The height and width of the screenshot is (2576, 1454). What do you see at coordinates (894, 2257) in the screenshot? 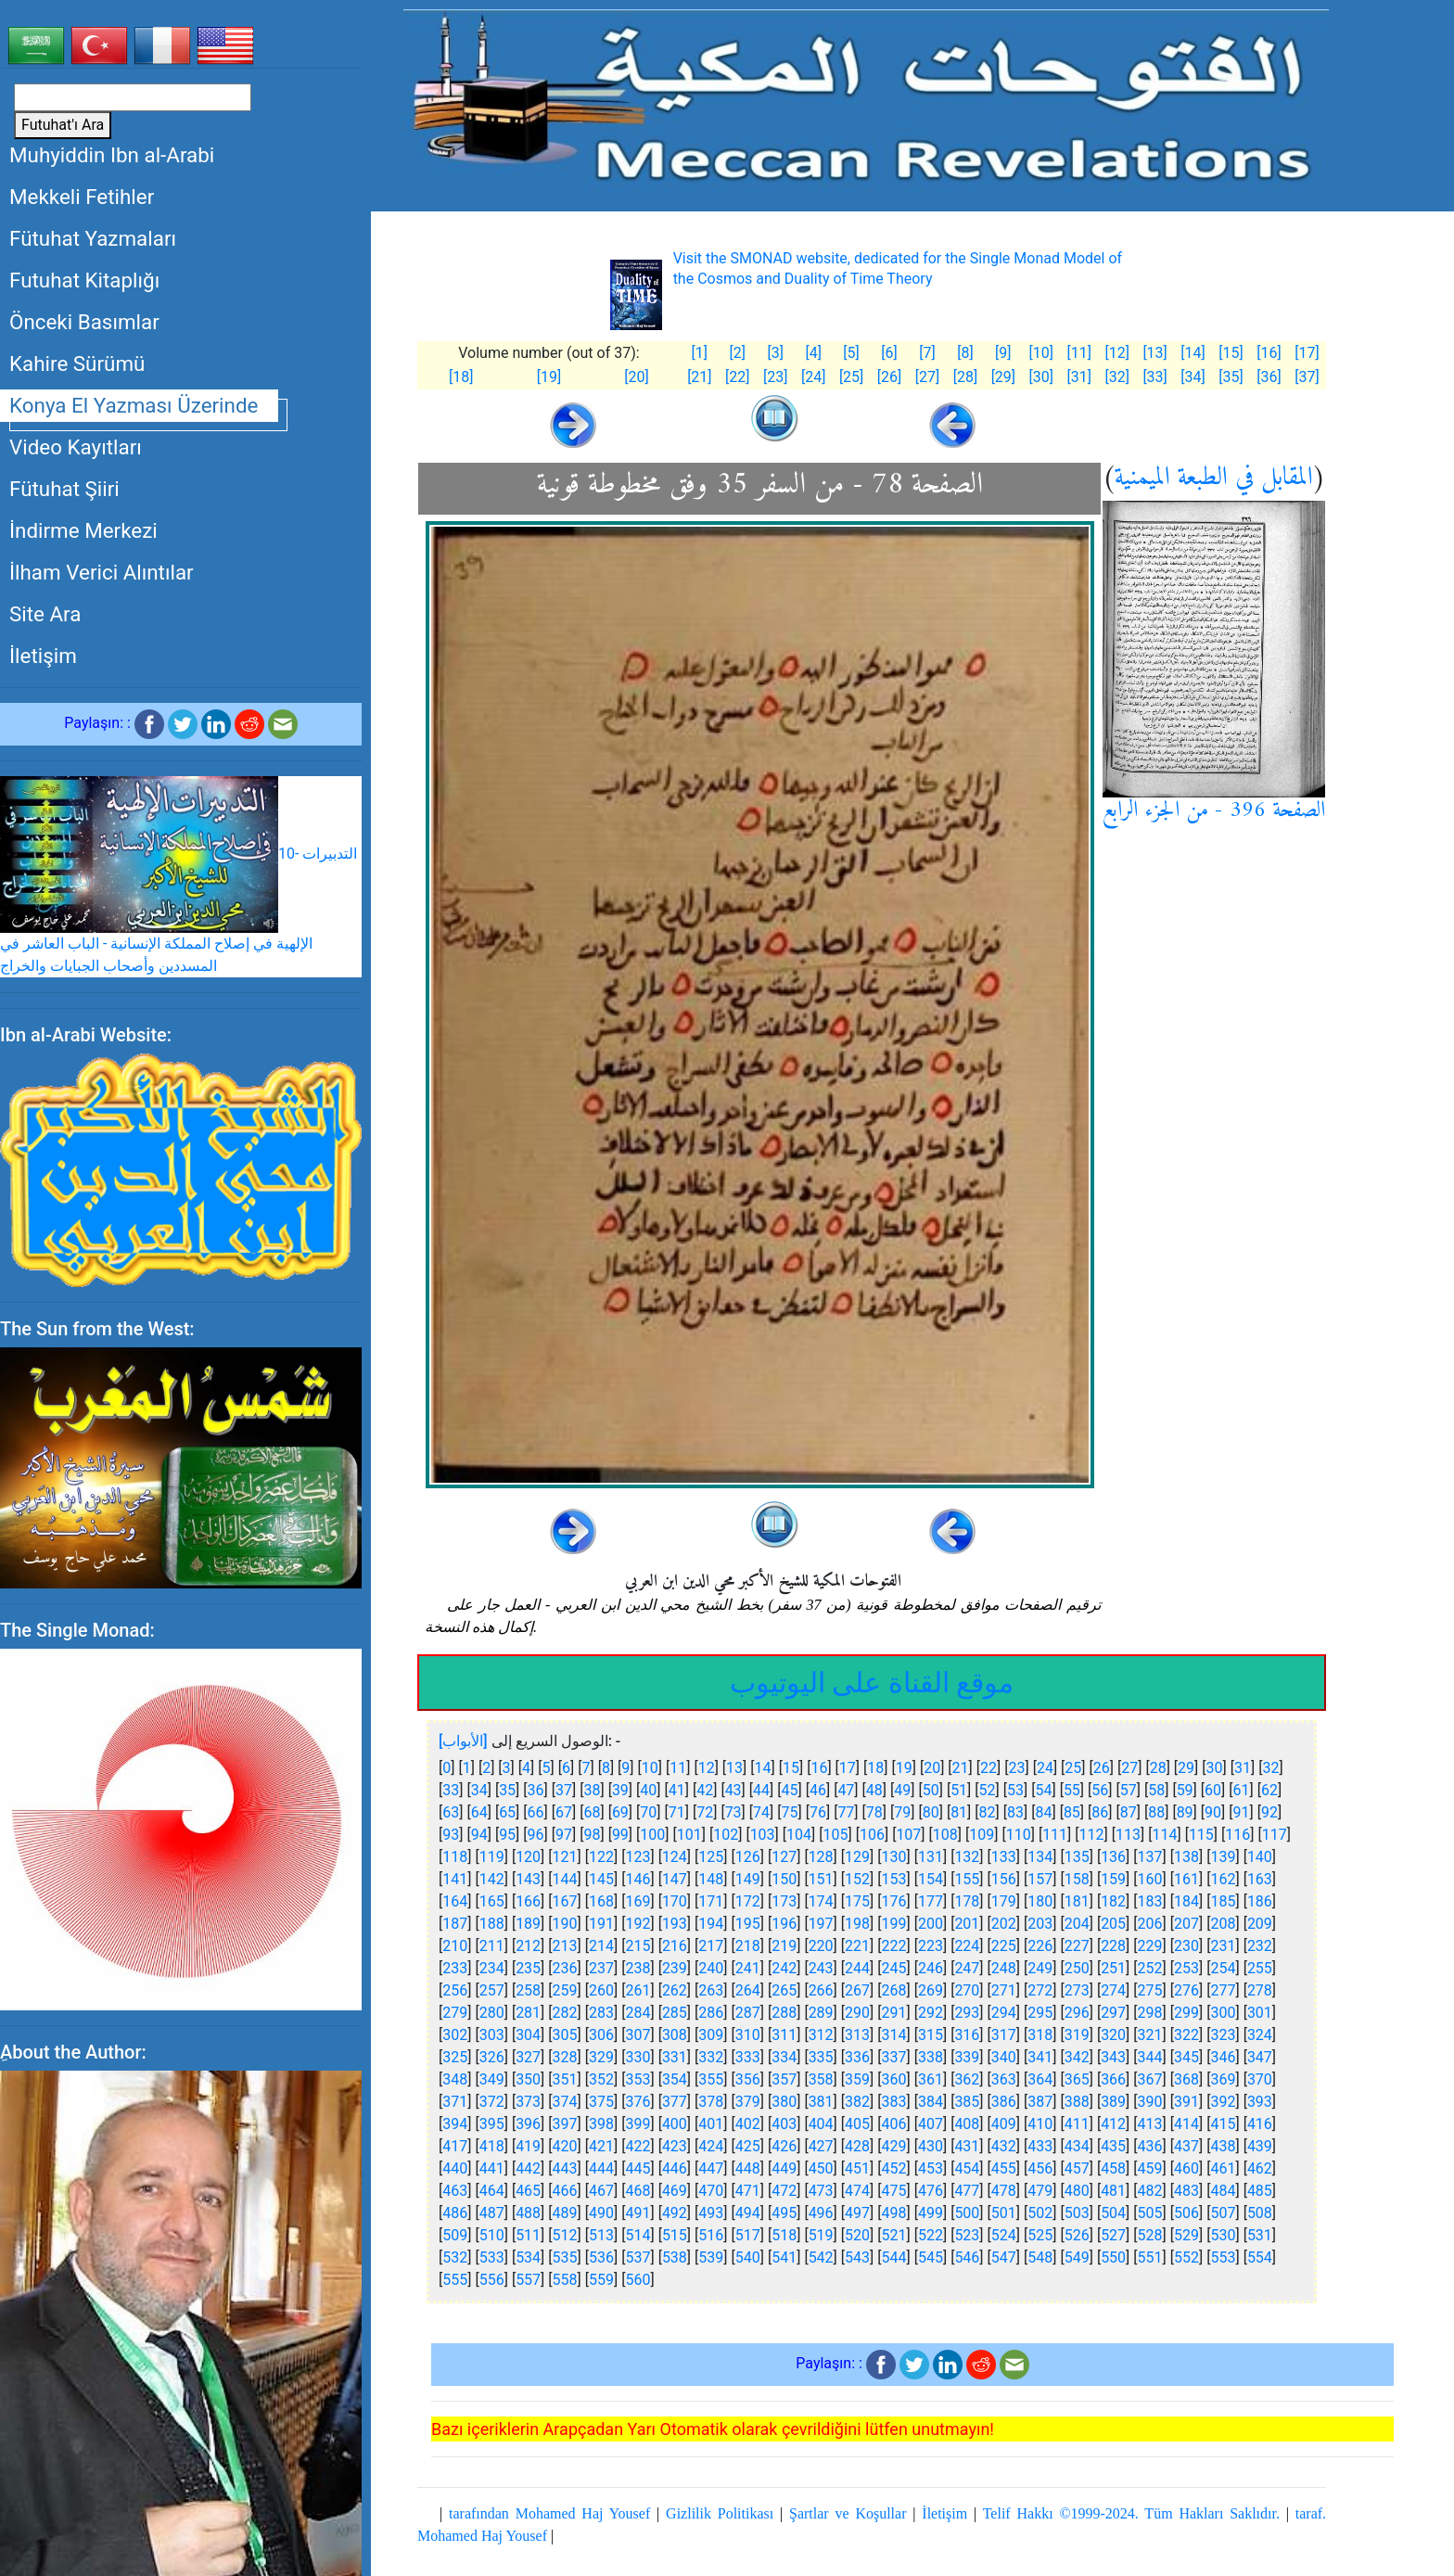
I see `544` at bounding box center [894, 2257].